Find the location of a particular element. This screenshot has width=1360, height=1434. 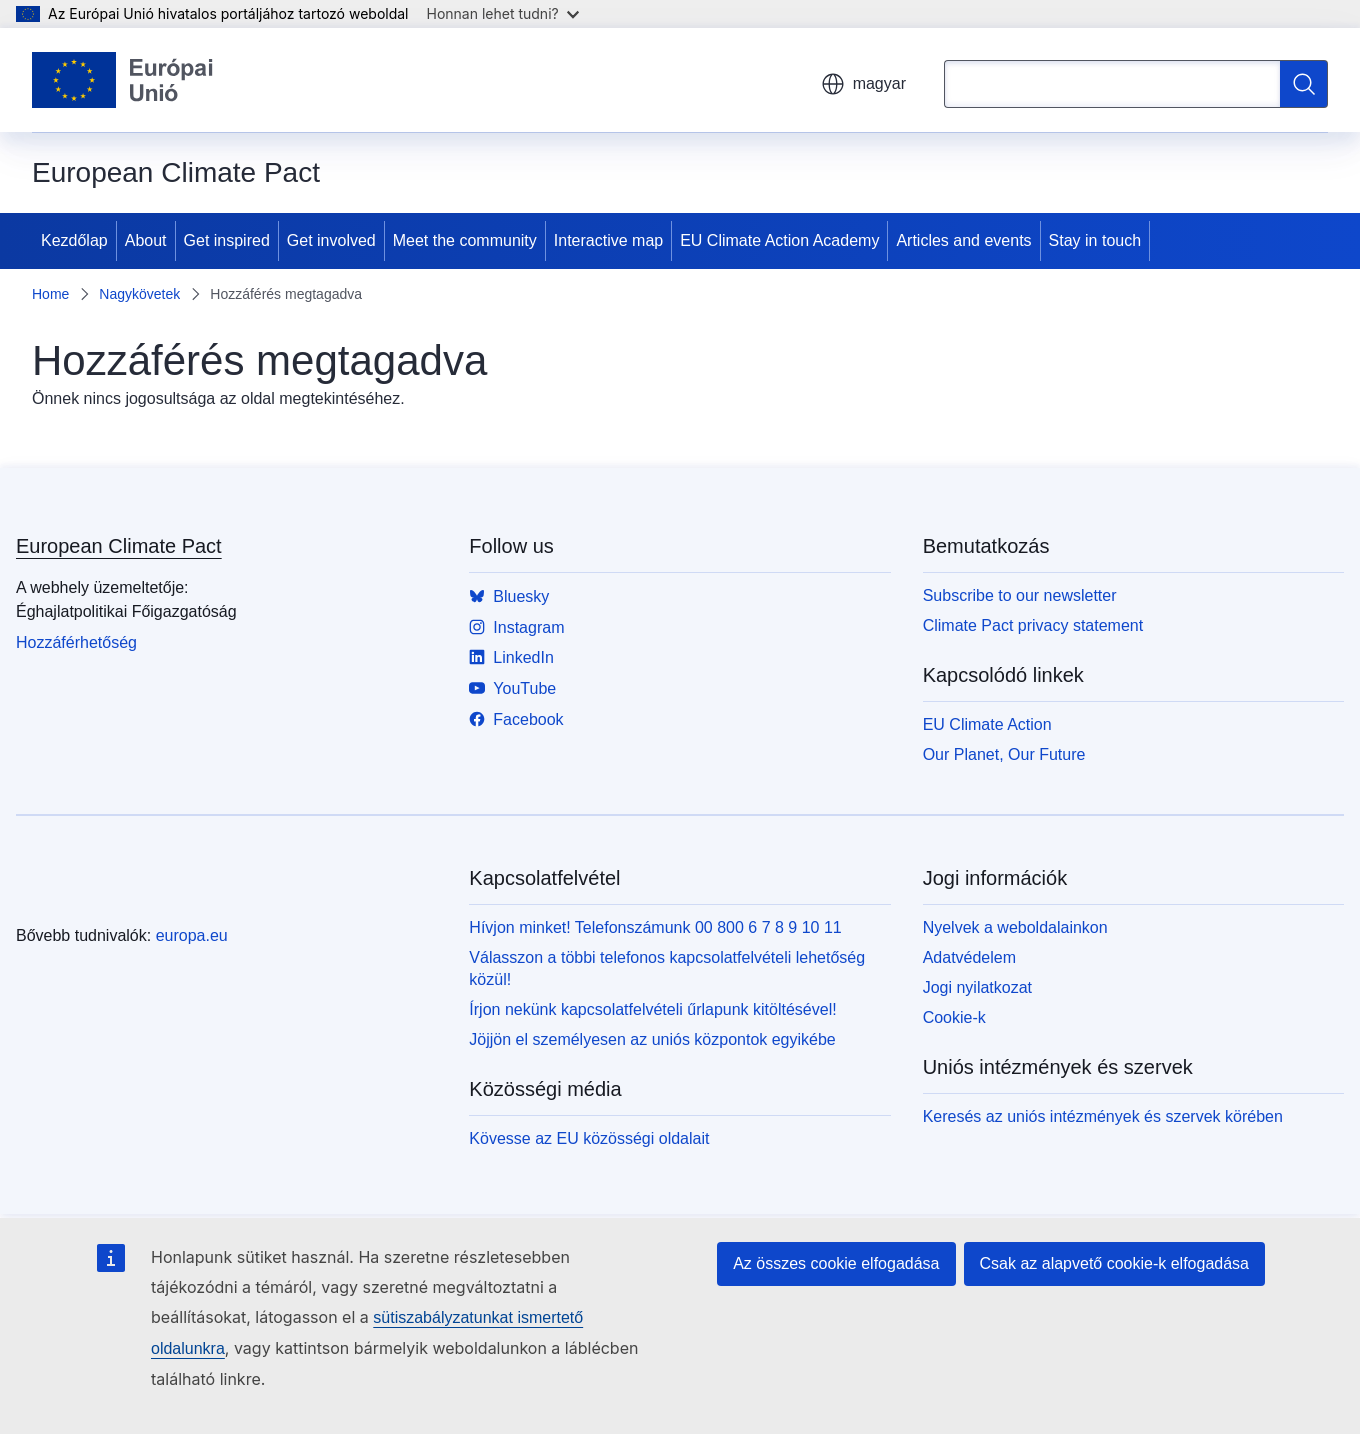

Hívjon minket! Telefonszámunk 00 800 6 7 8 9 10 11 is located at coordinates (655, 927).